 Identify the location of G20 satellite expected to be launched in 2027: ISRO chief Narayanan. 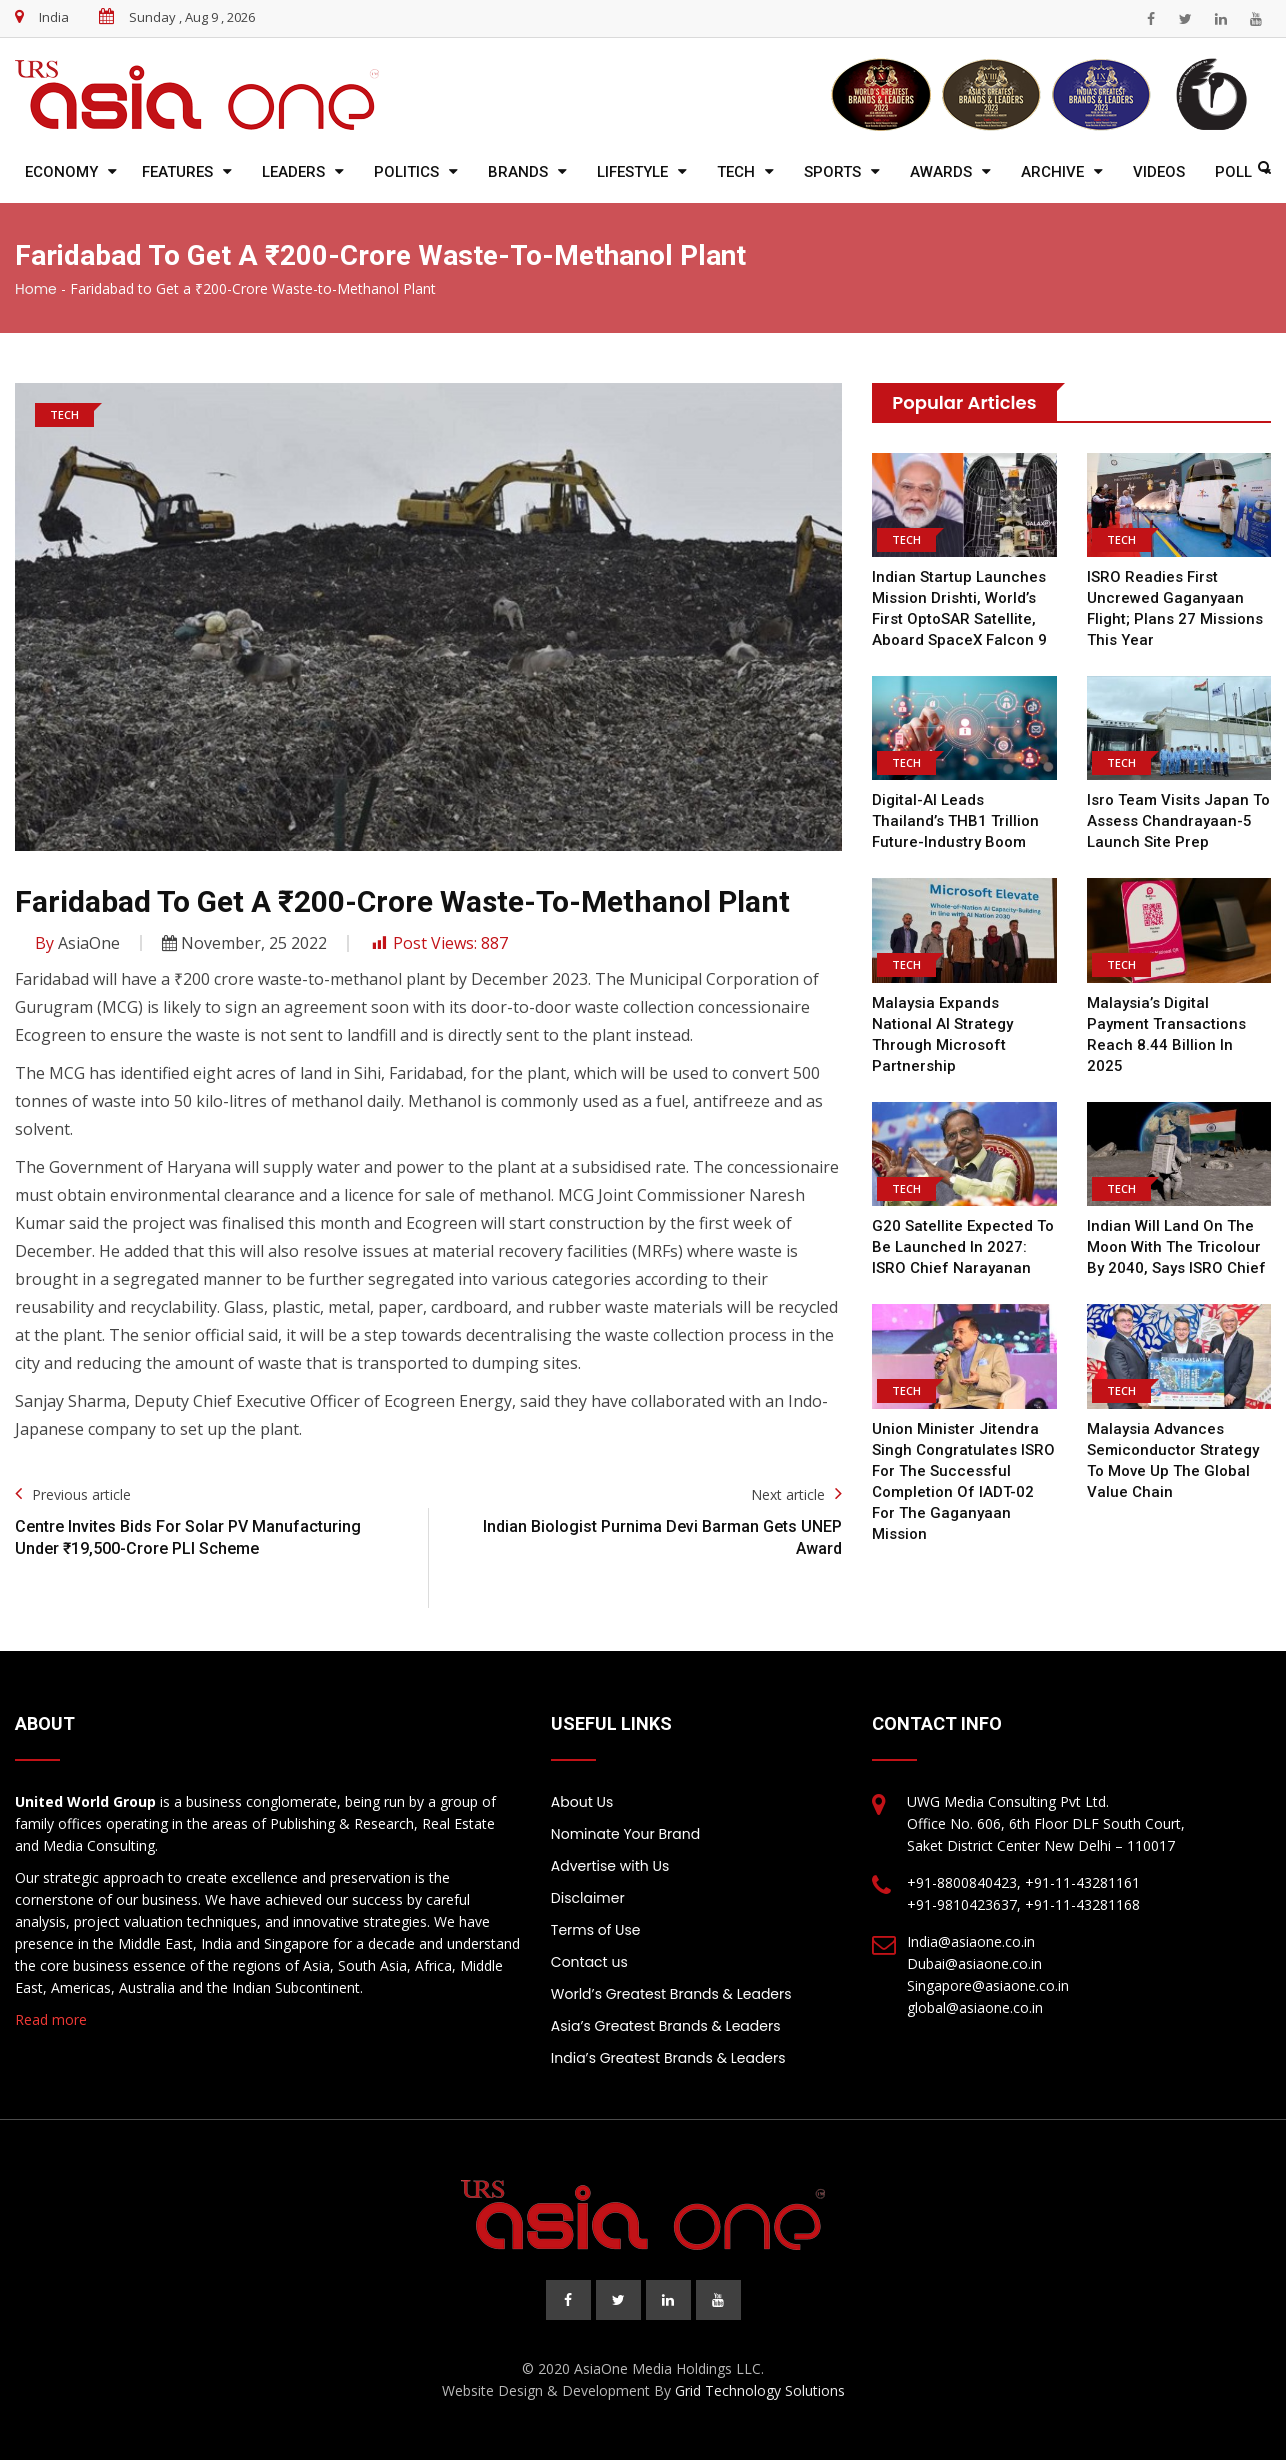
(963, 1247).